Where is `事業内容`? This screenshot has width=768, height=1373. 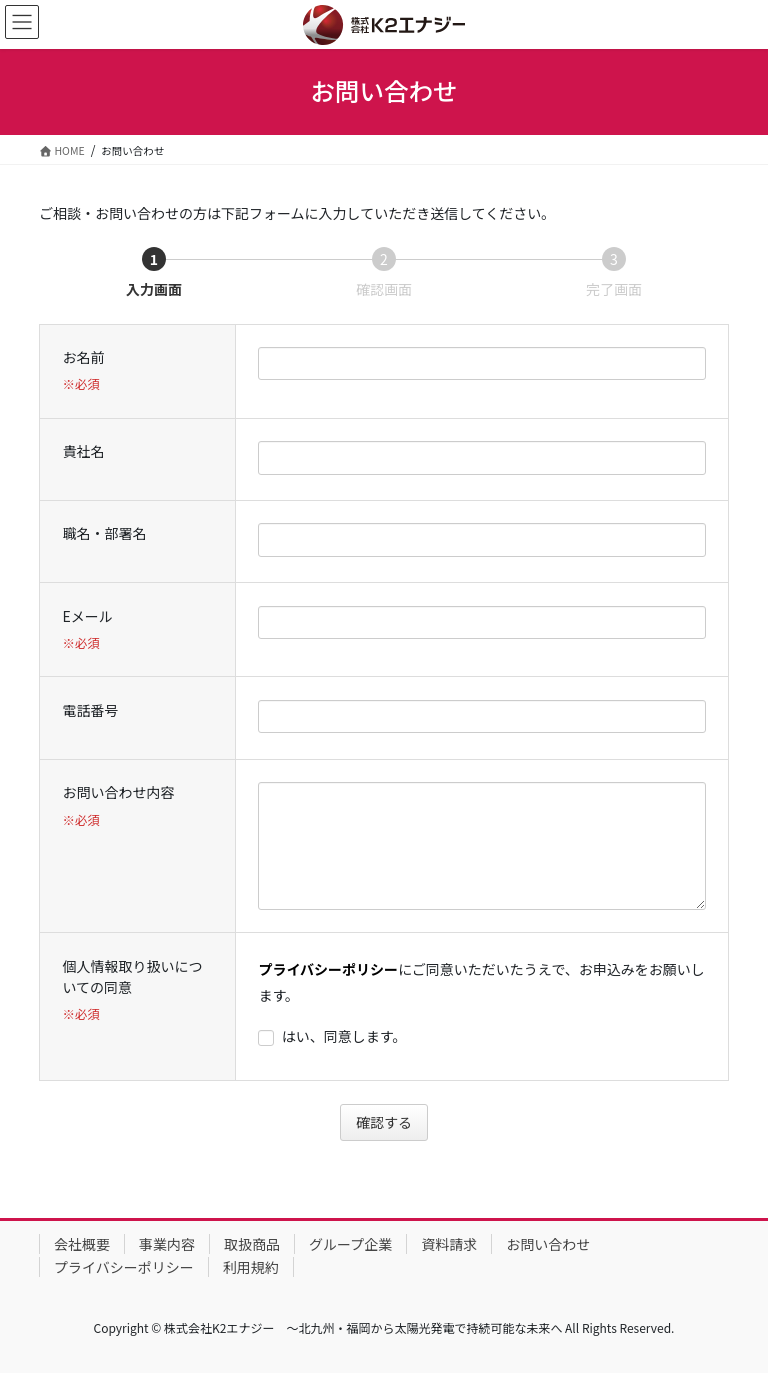
事業内容 is located at coordinates (167, 1244).